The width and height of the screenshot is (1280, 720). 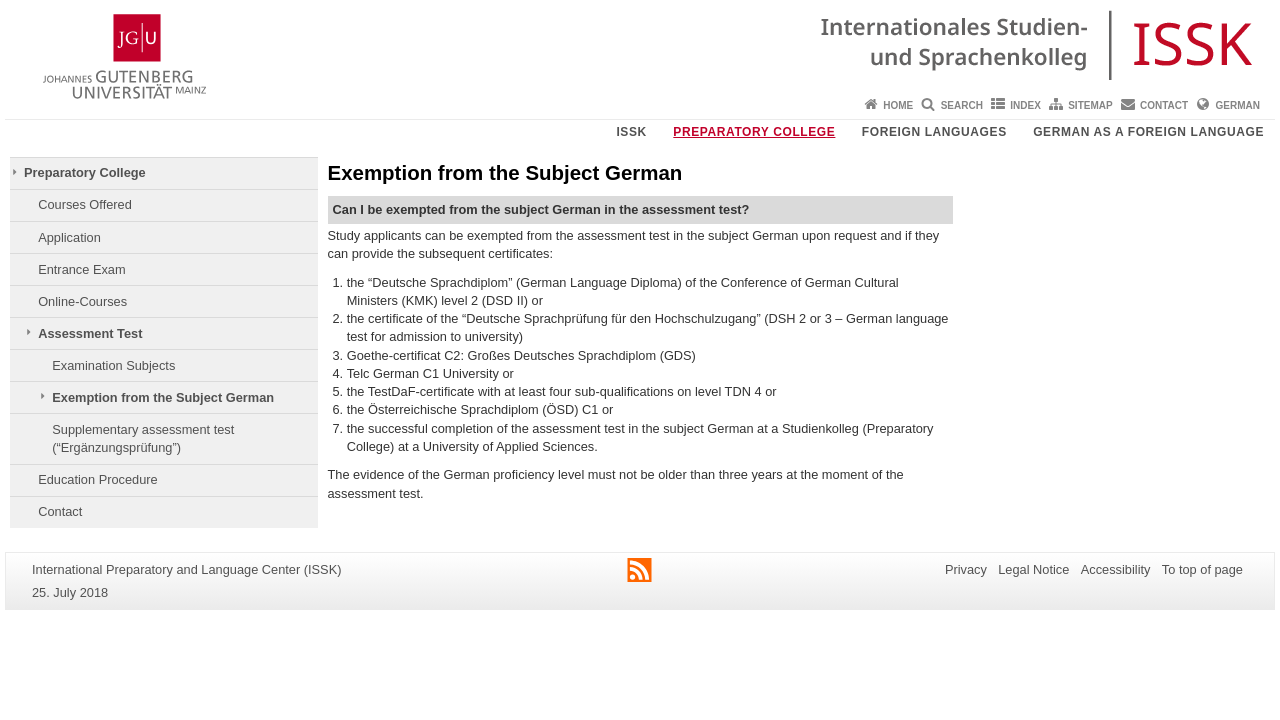 I want to click on Courses Offered, so click(x=85, y=204).